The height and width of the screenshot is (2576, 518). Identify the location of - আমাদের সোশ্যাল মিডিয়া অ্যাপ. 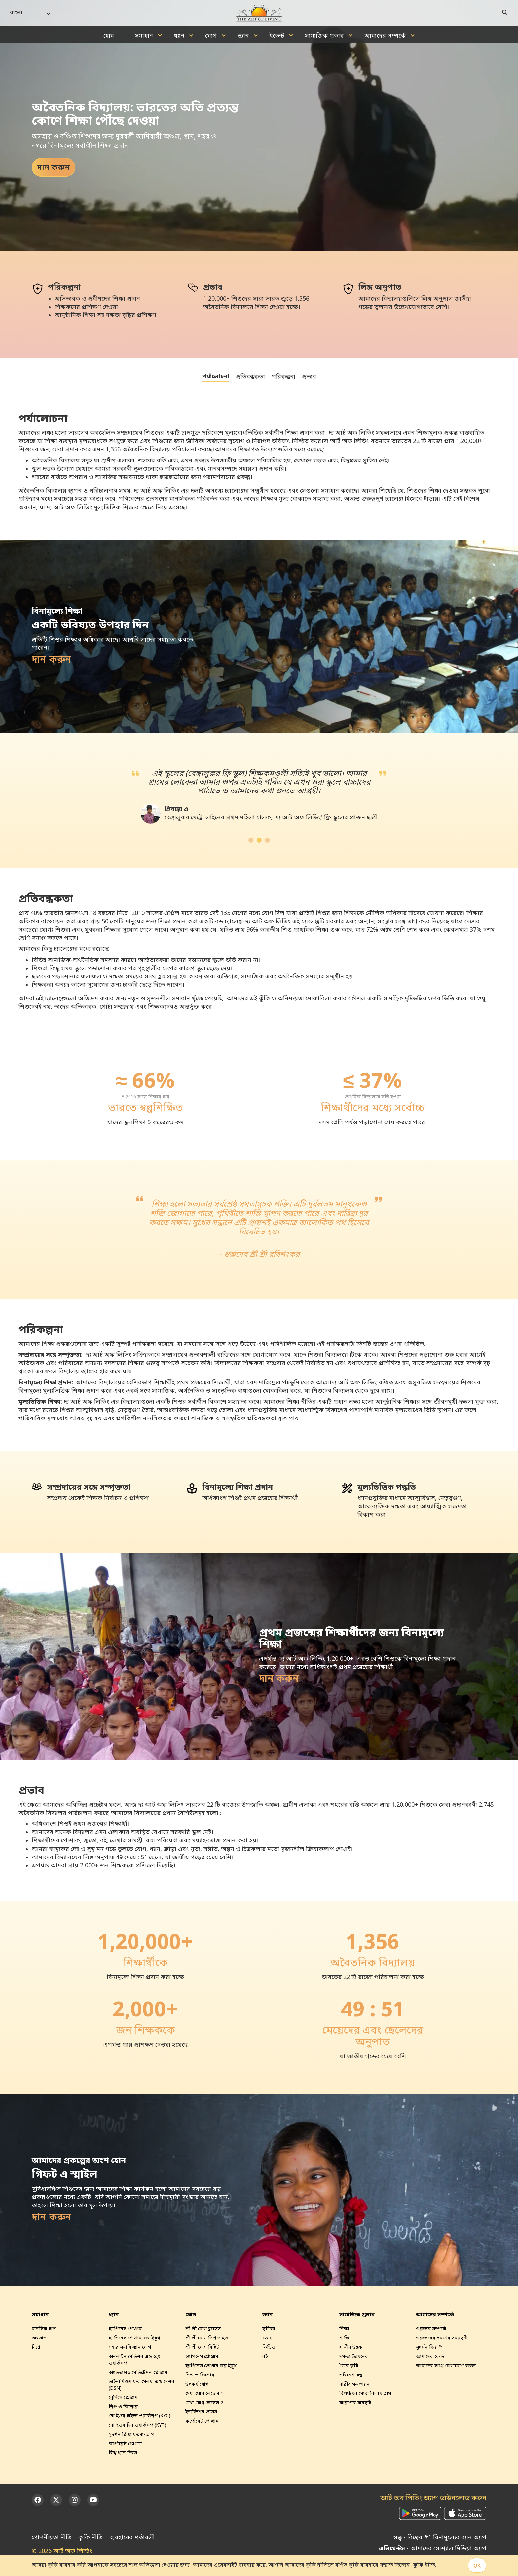
(432, 2549).